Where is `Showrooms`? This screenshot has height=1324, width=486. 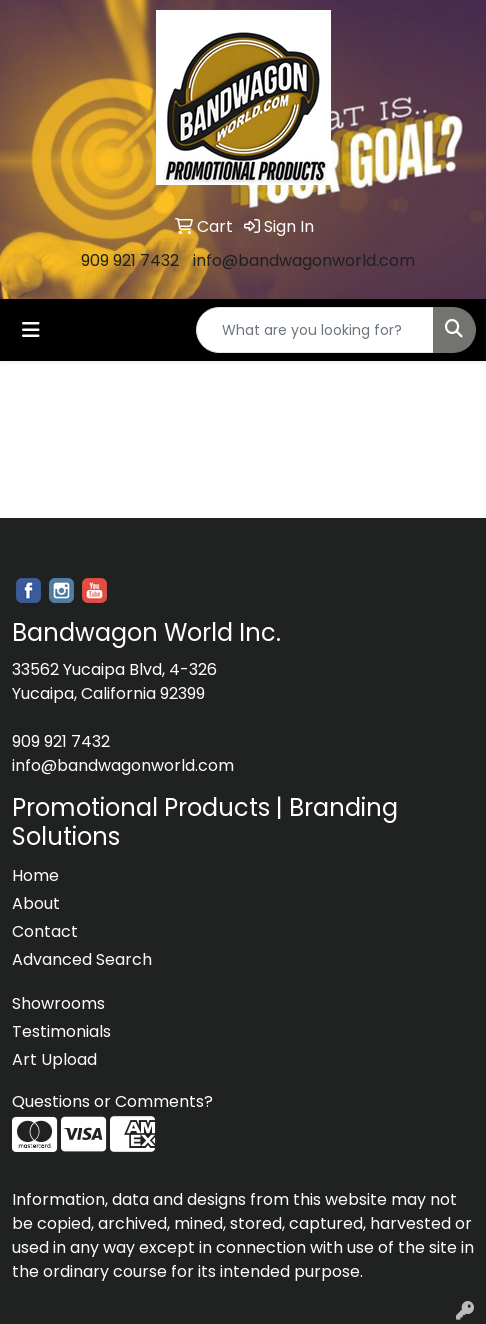
Showrooms is located at coordinates (58, 1003).